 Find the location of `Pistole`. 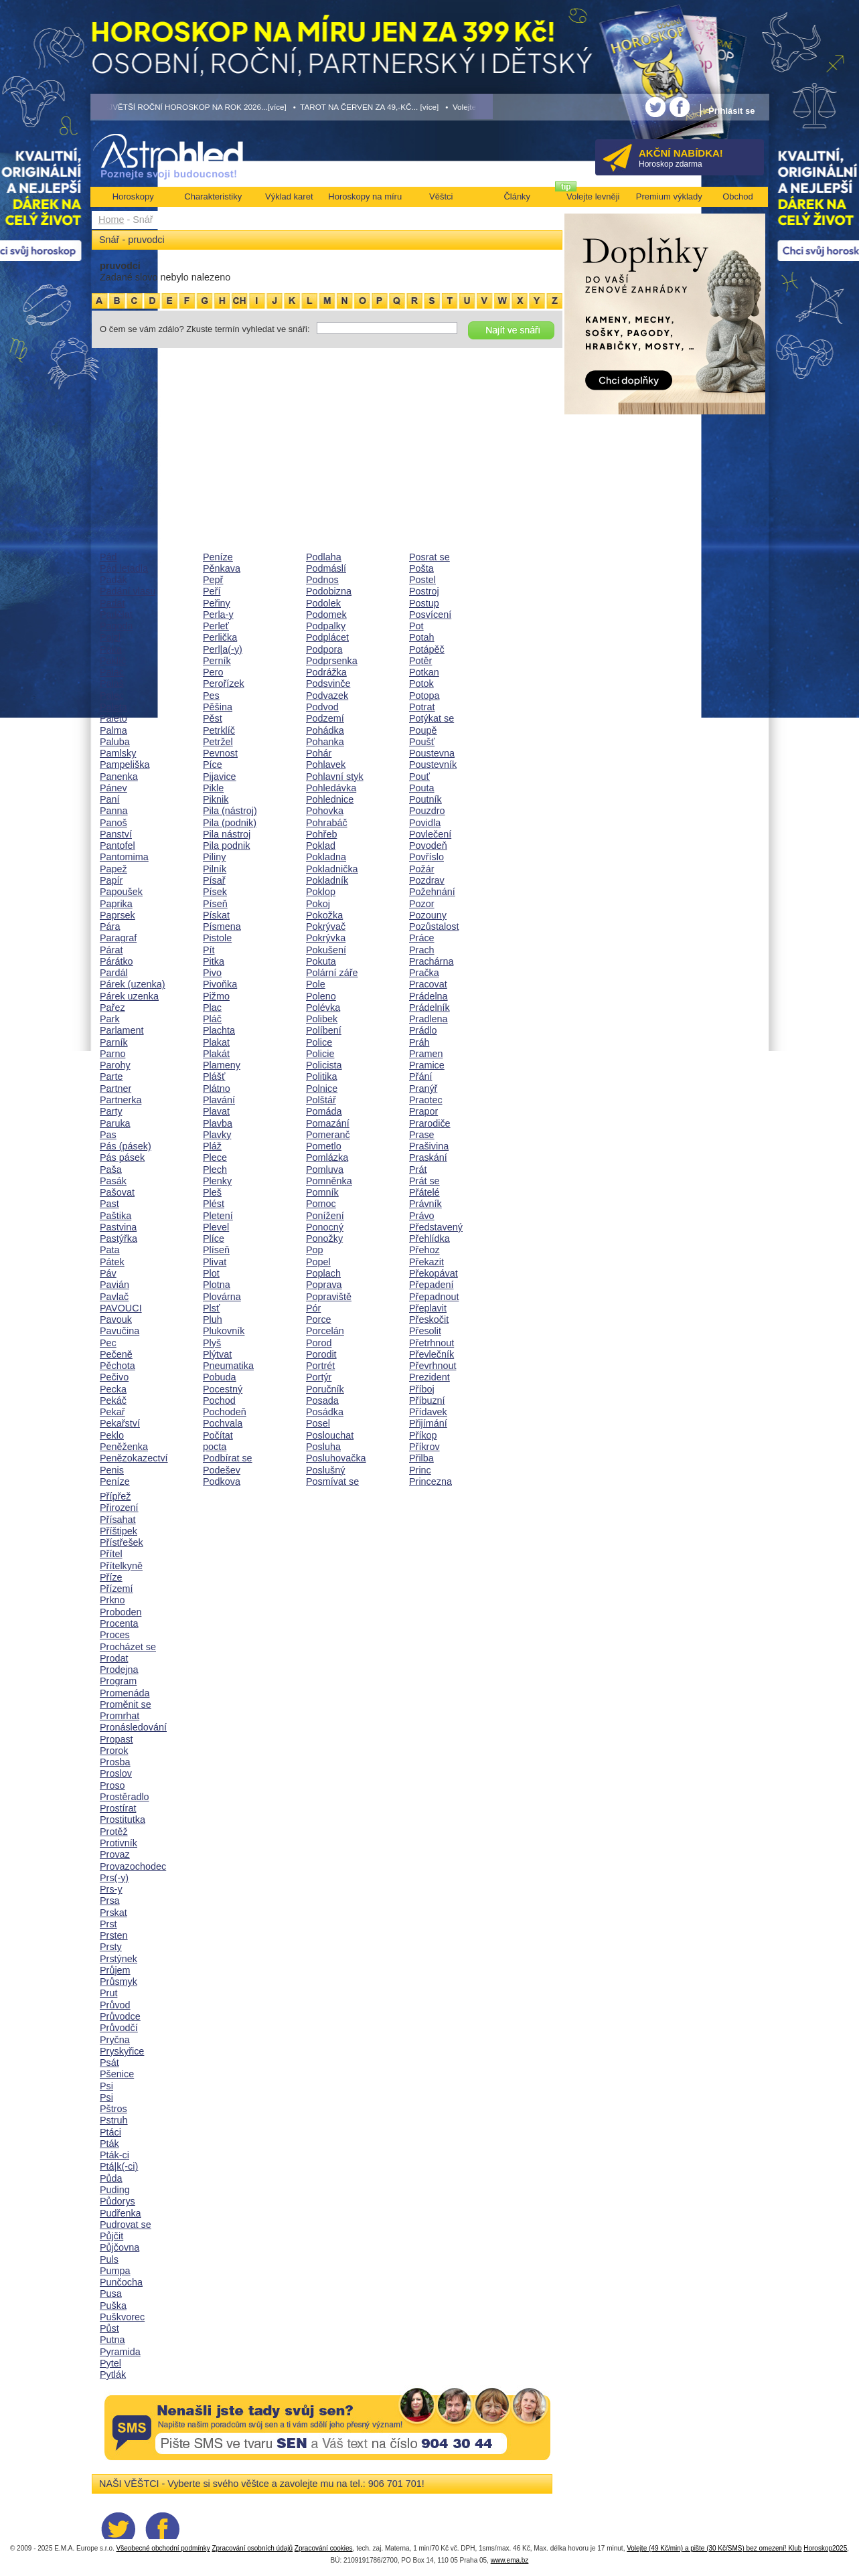

Pistole is located at coordinates (217, 938).